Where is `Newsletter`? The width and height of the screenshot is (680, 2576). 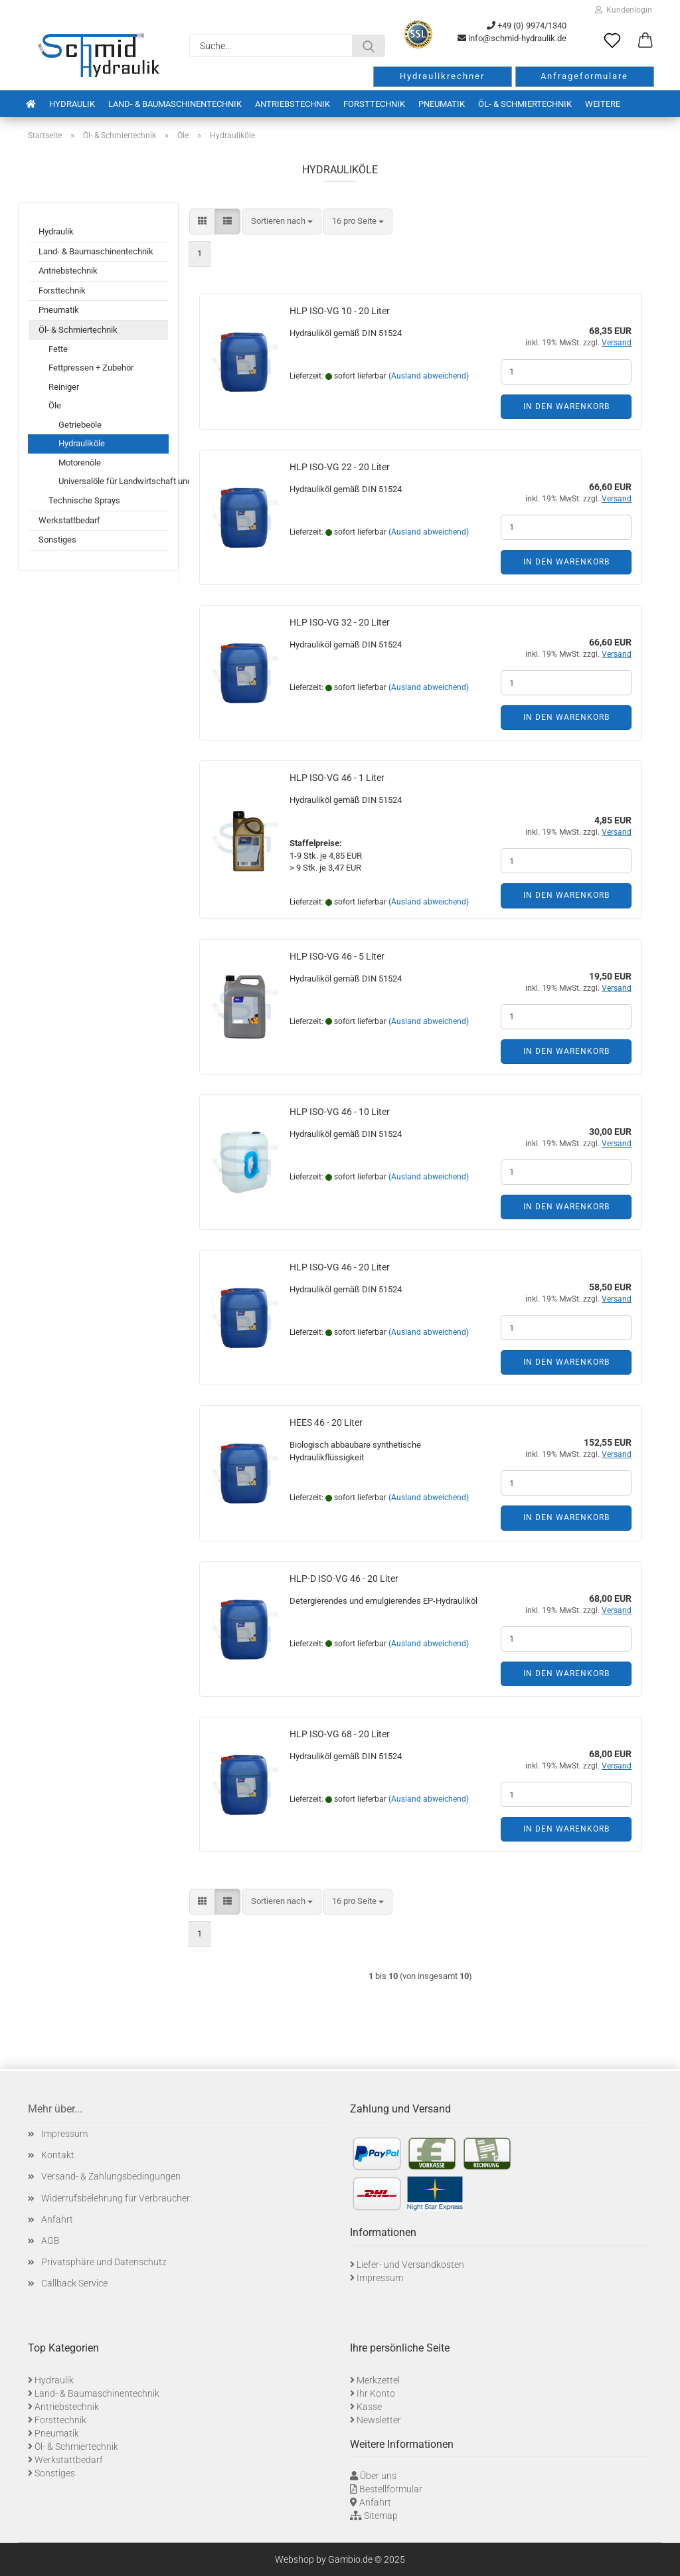
Newsletter is located at coordinates (379, 2420).